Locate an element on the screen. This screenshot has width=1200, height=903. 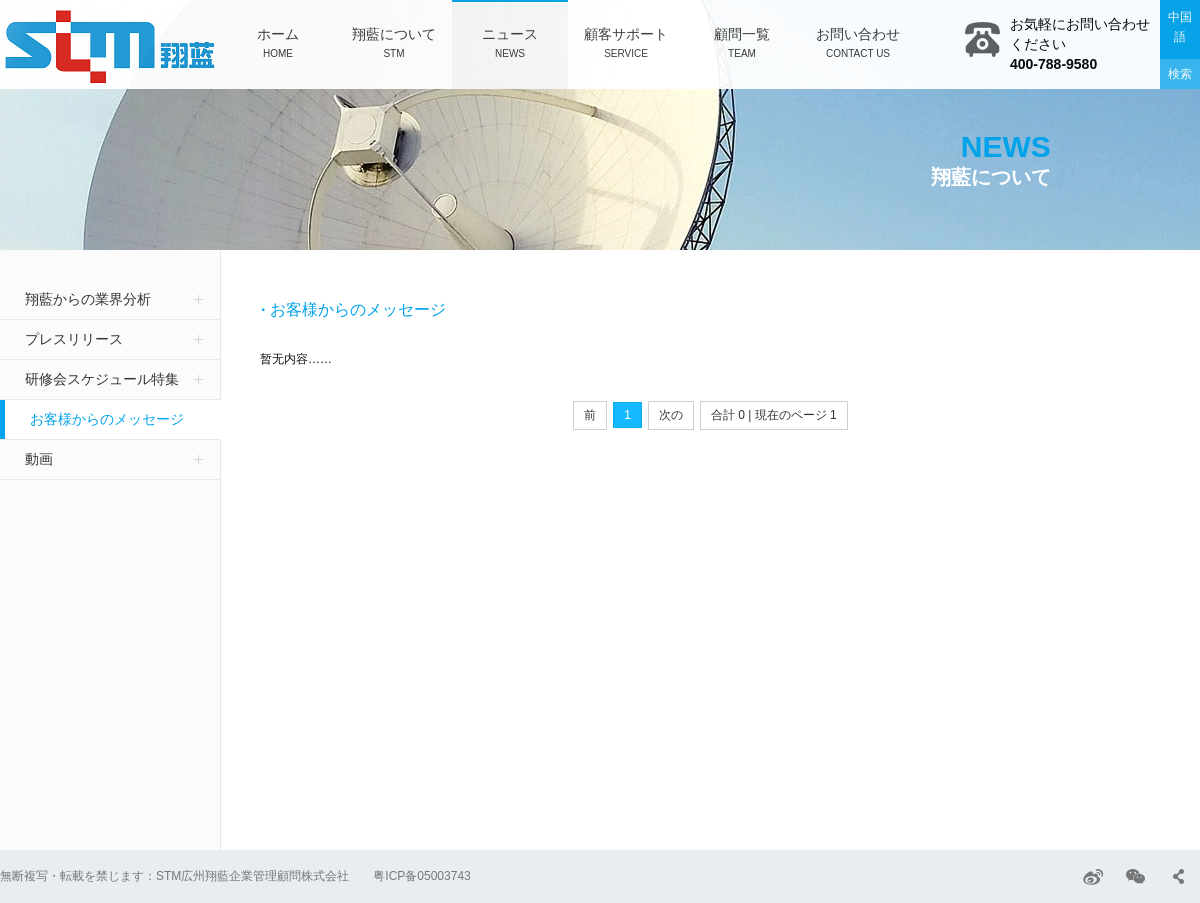
翔藍からの業界分析 is located at coordinates (88, 299).